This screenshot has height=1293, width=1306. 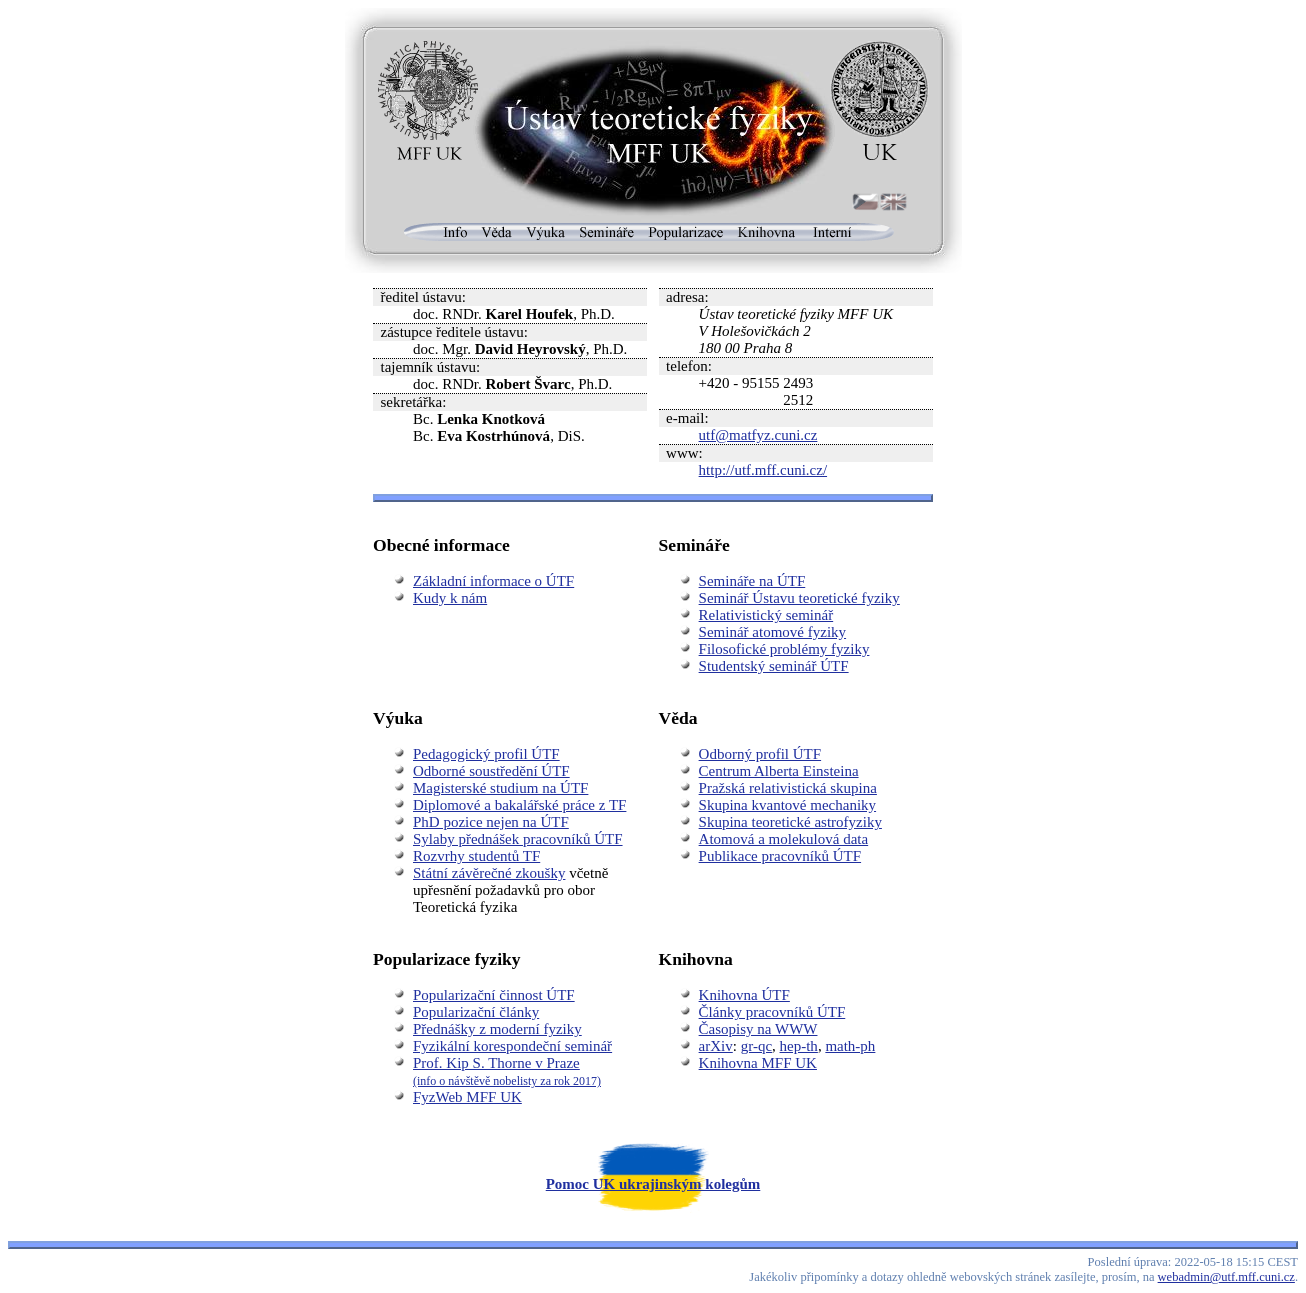 I want to click on Centrum Alberta Einsteina, so click(x=779, y=771).